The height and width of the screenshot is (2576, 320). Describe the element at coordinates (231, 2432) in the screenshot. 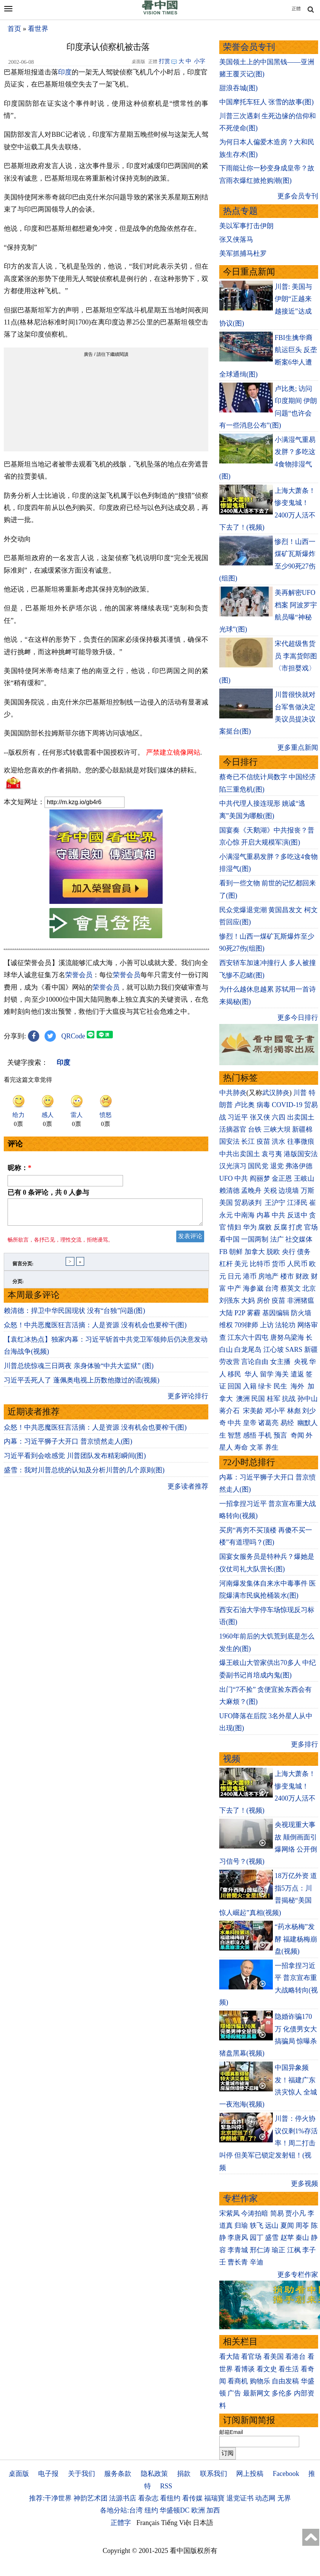

I see `邮箱Email` at that location.